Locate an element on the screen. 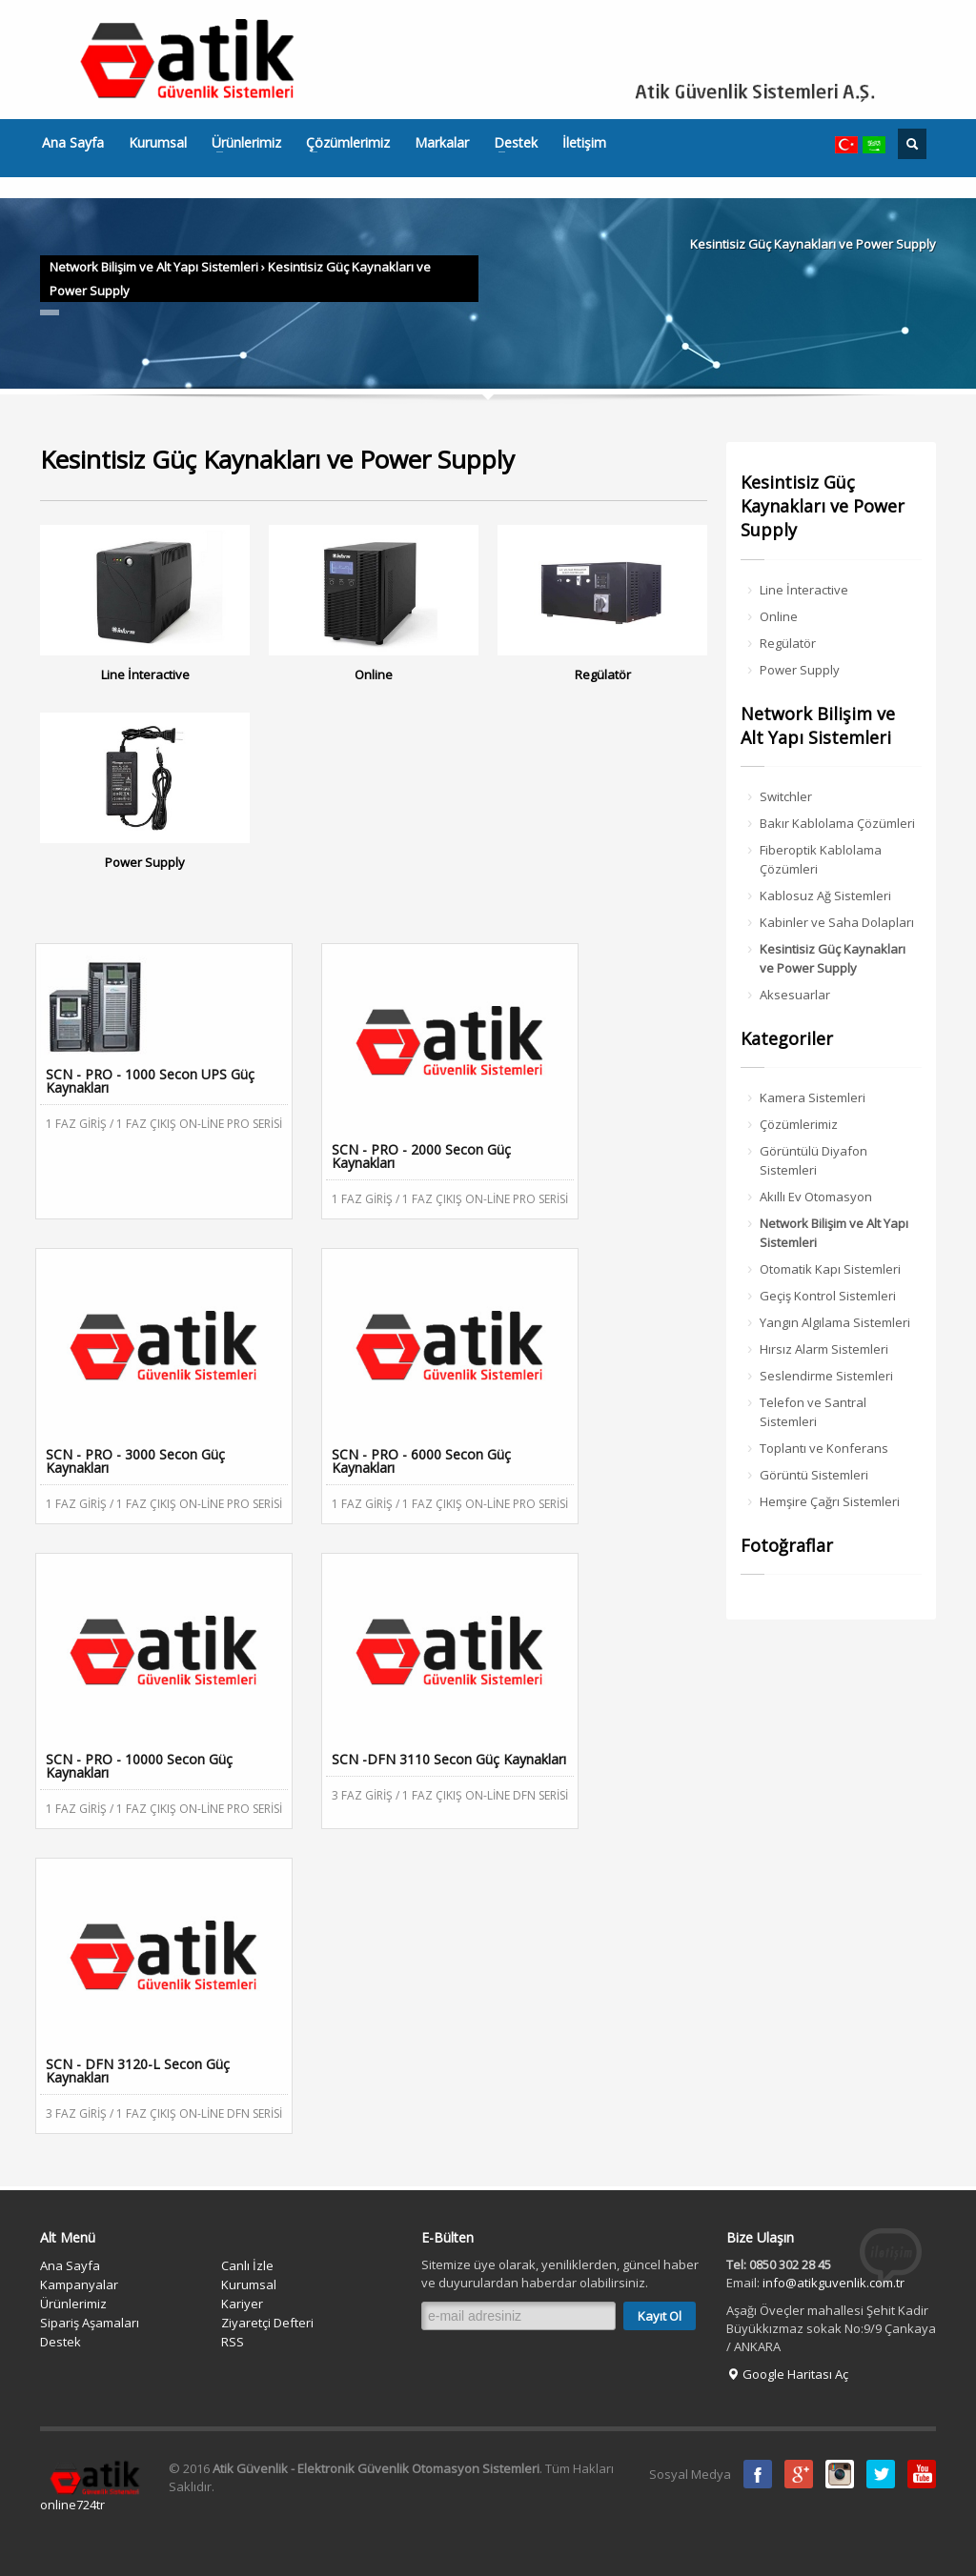 The image size is (976, 2576). instagram is located at coordinates (839, 2474).